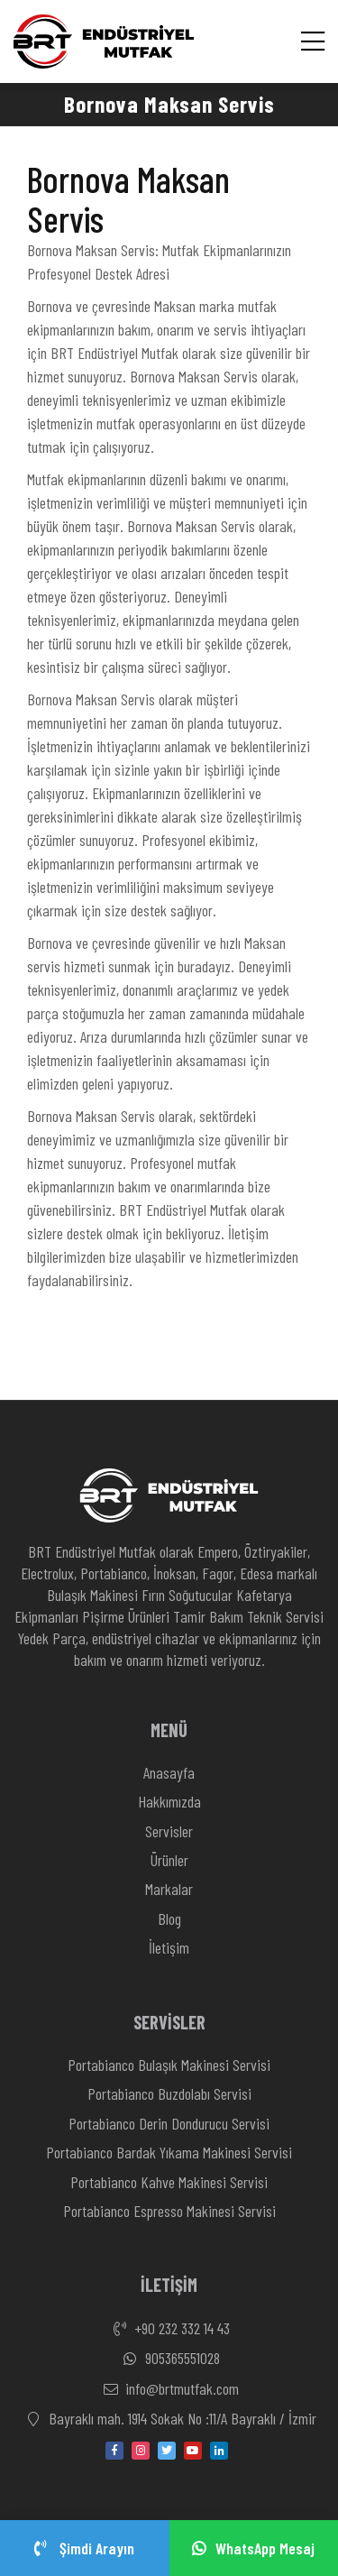 The width and height of the screenshot is (338, 2576). I want to click on Bayraklı mah. 1914 Sokak No :11/A Bayraklı / İzmir, so click(169, 2419).